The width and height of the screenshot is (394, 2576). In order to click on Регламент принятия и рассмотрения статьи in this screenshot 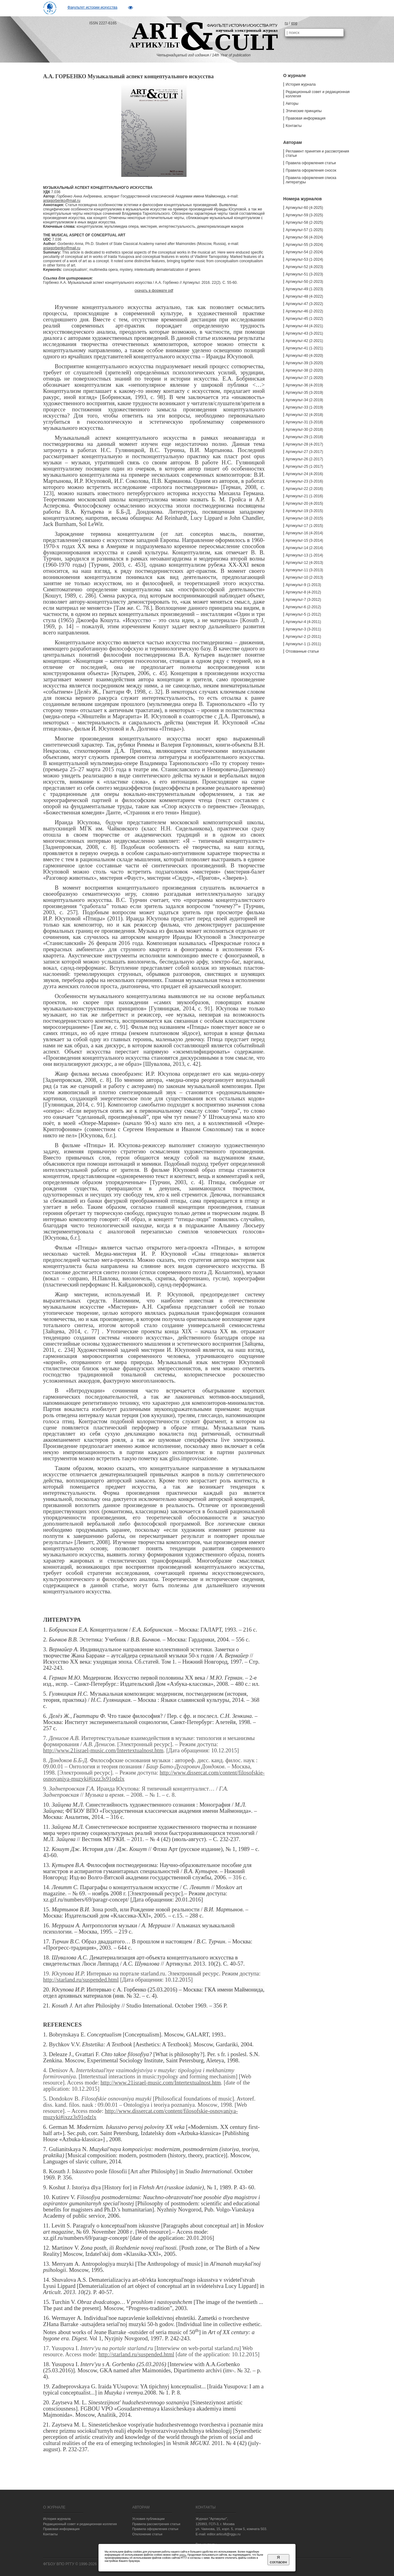, I will do `click(317, 153)`.